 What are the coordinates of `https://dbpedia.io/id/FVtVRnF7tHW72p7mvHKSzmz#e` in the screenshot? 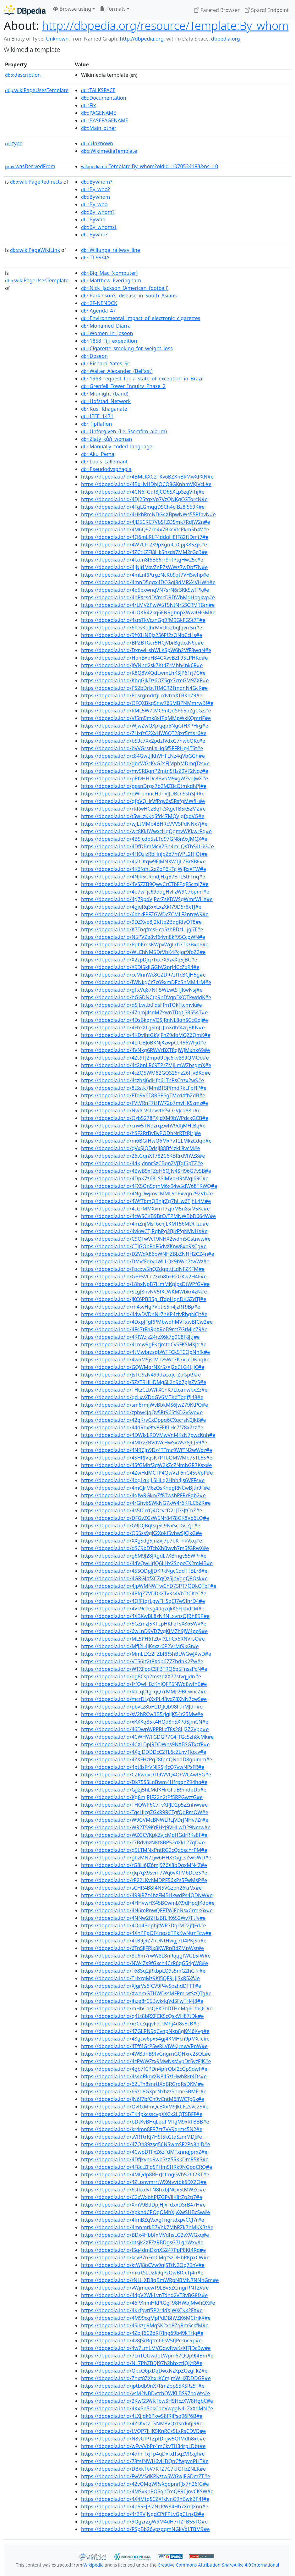 It's located at (144, 1103).